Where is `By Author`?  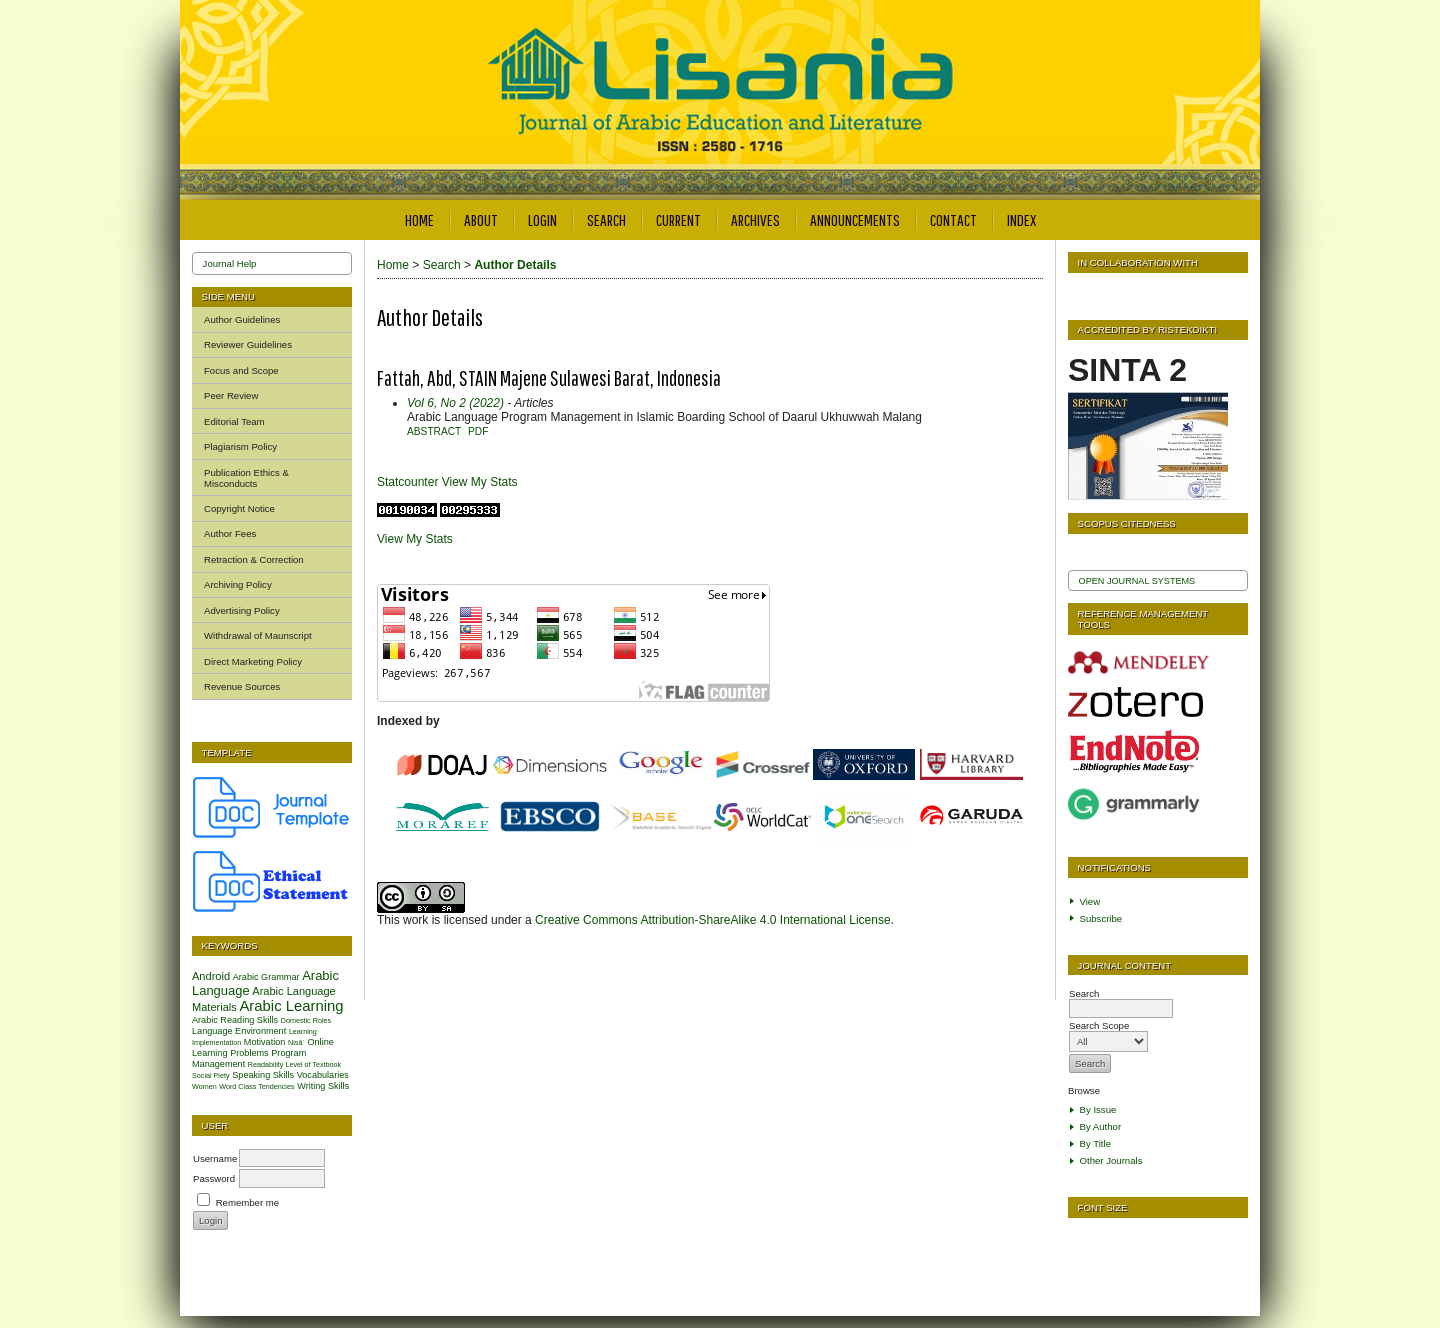
By Author is located at coordinates (1101, 1126).